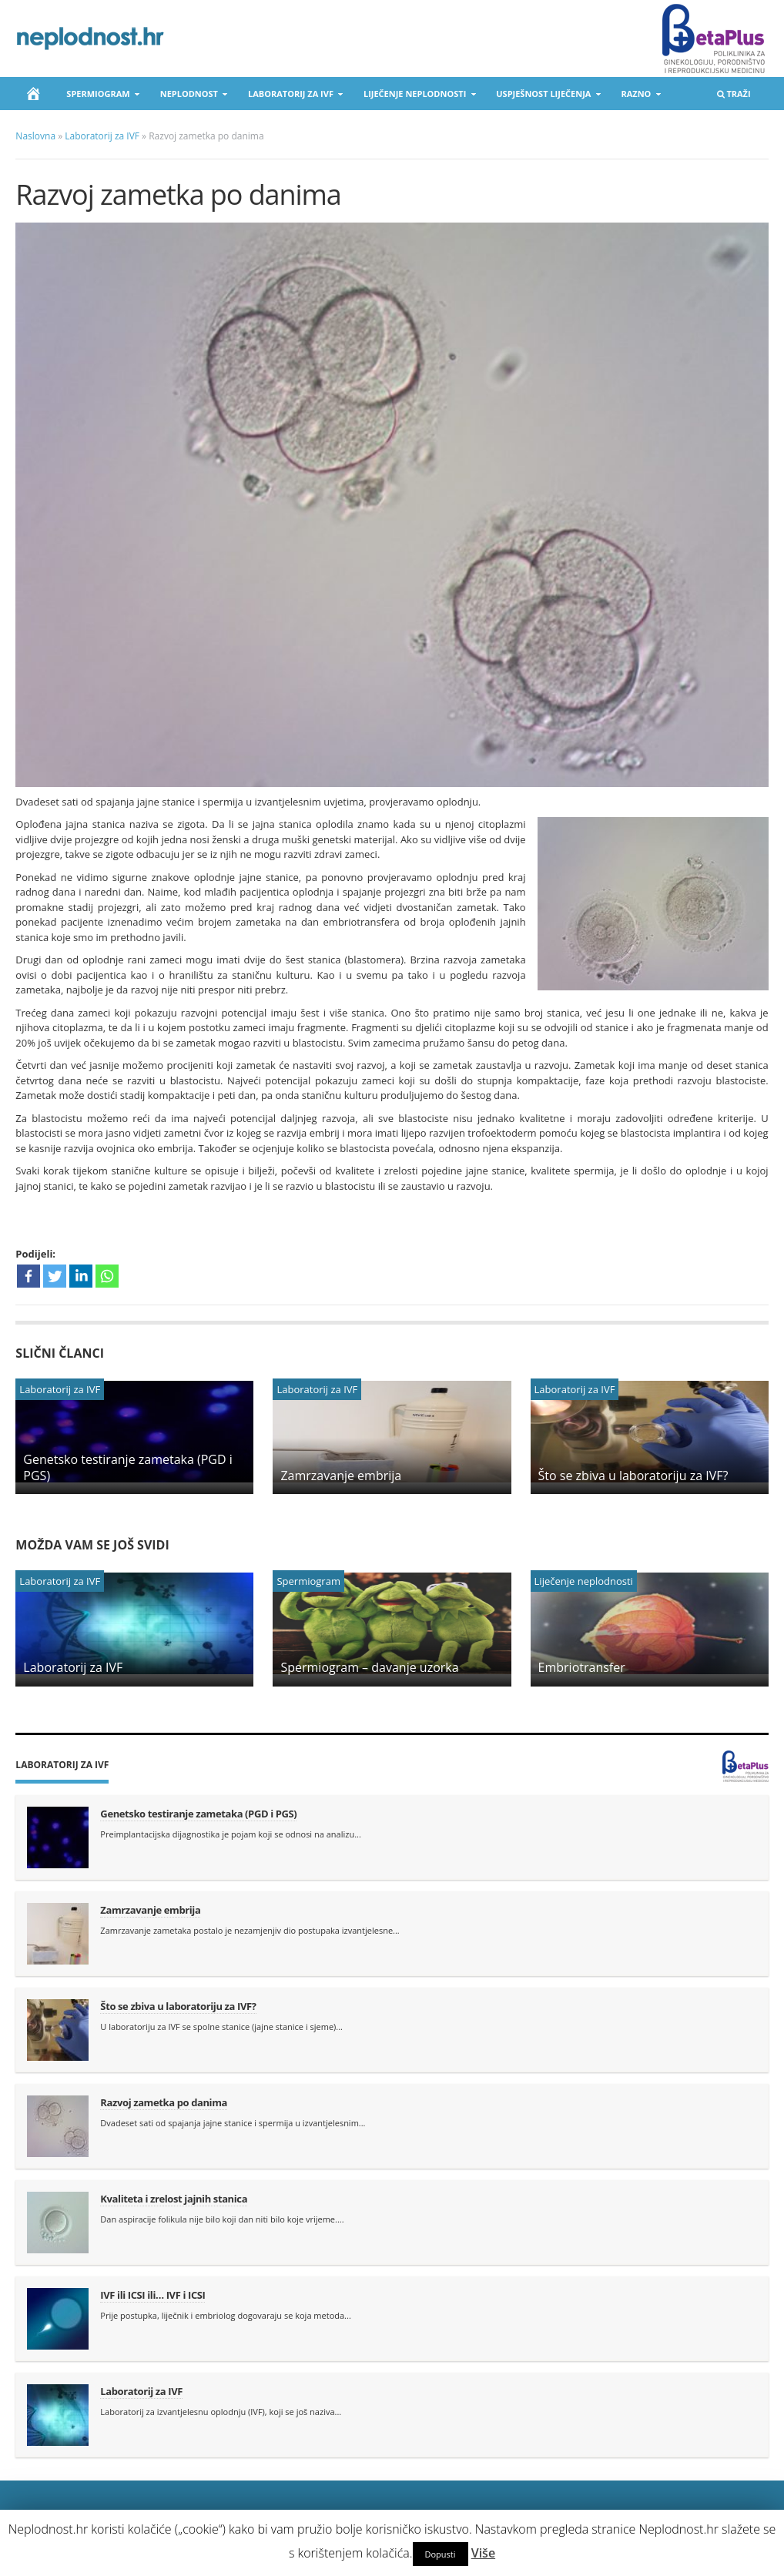  Describe the element at coordinates (544, 97) in the screenshot. I see `Uspješnost liječenja` at that location.